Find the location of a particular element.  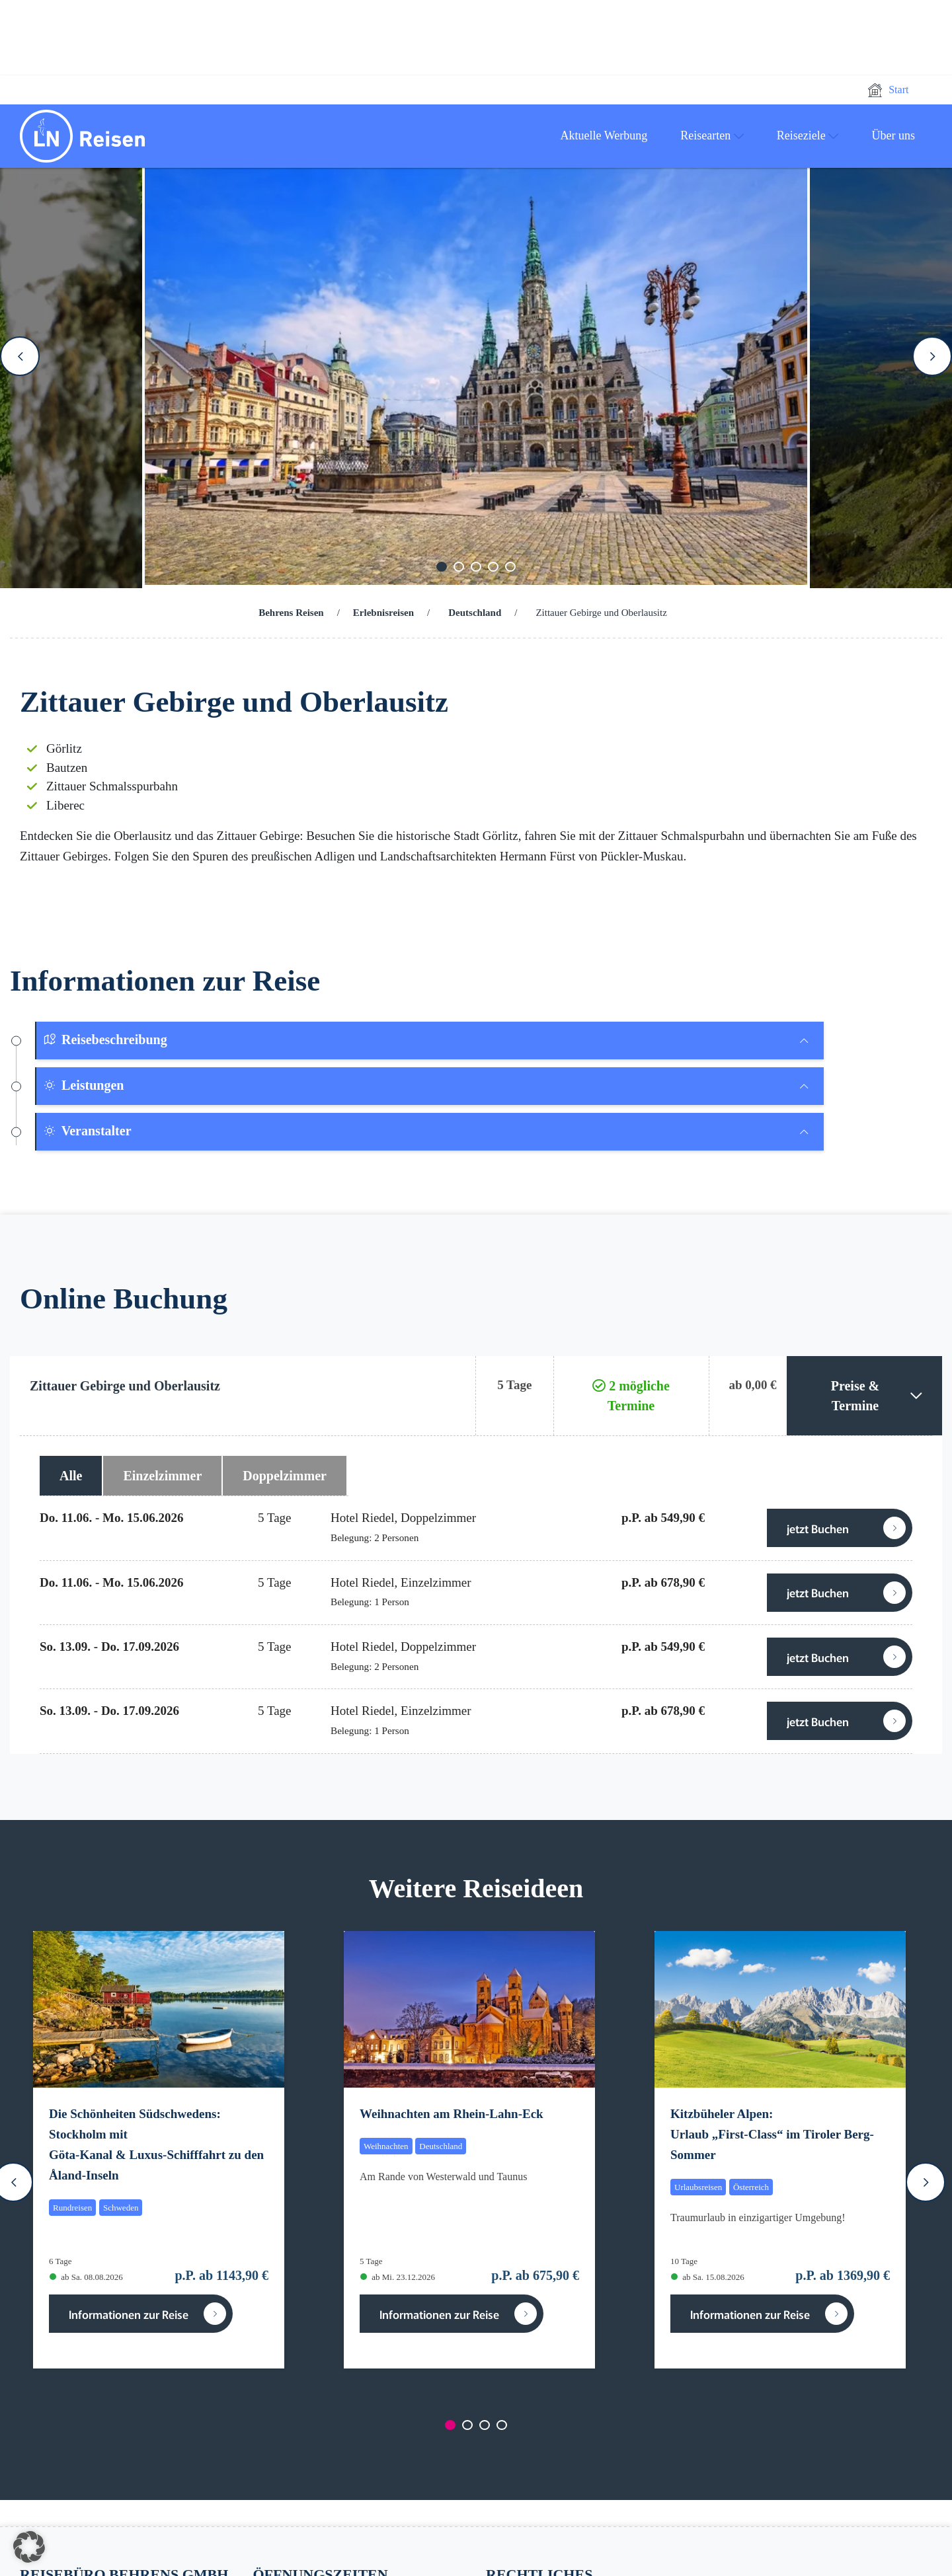

Doppelzimmer is located at coordinates (285, 1475).